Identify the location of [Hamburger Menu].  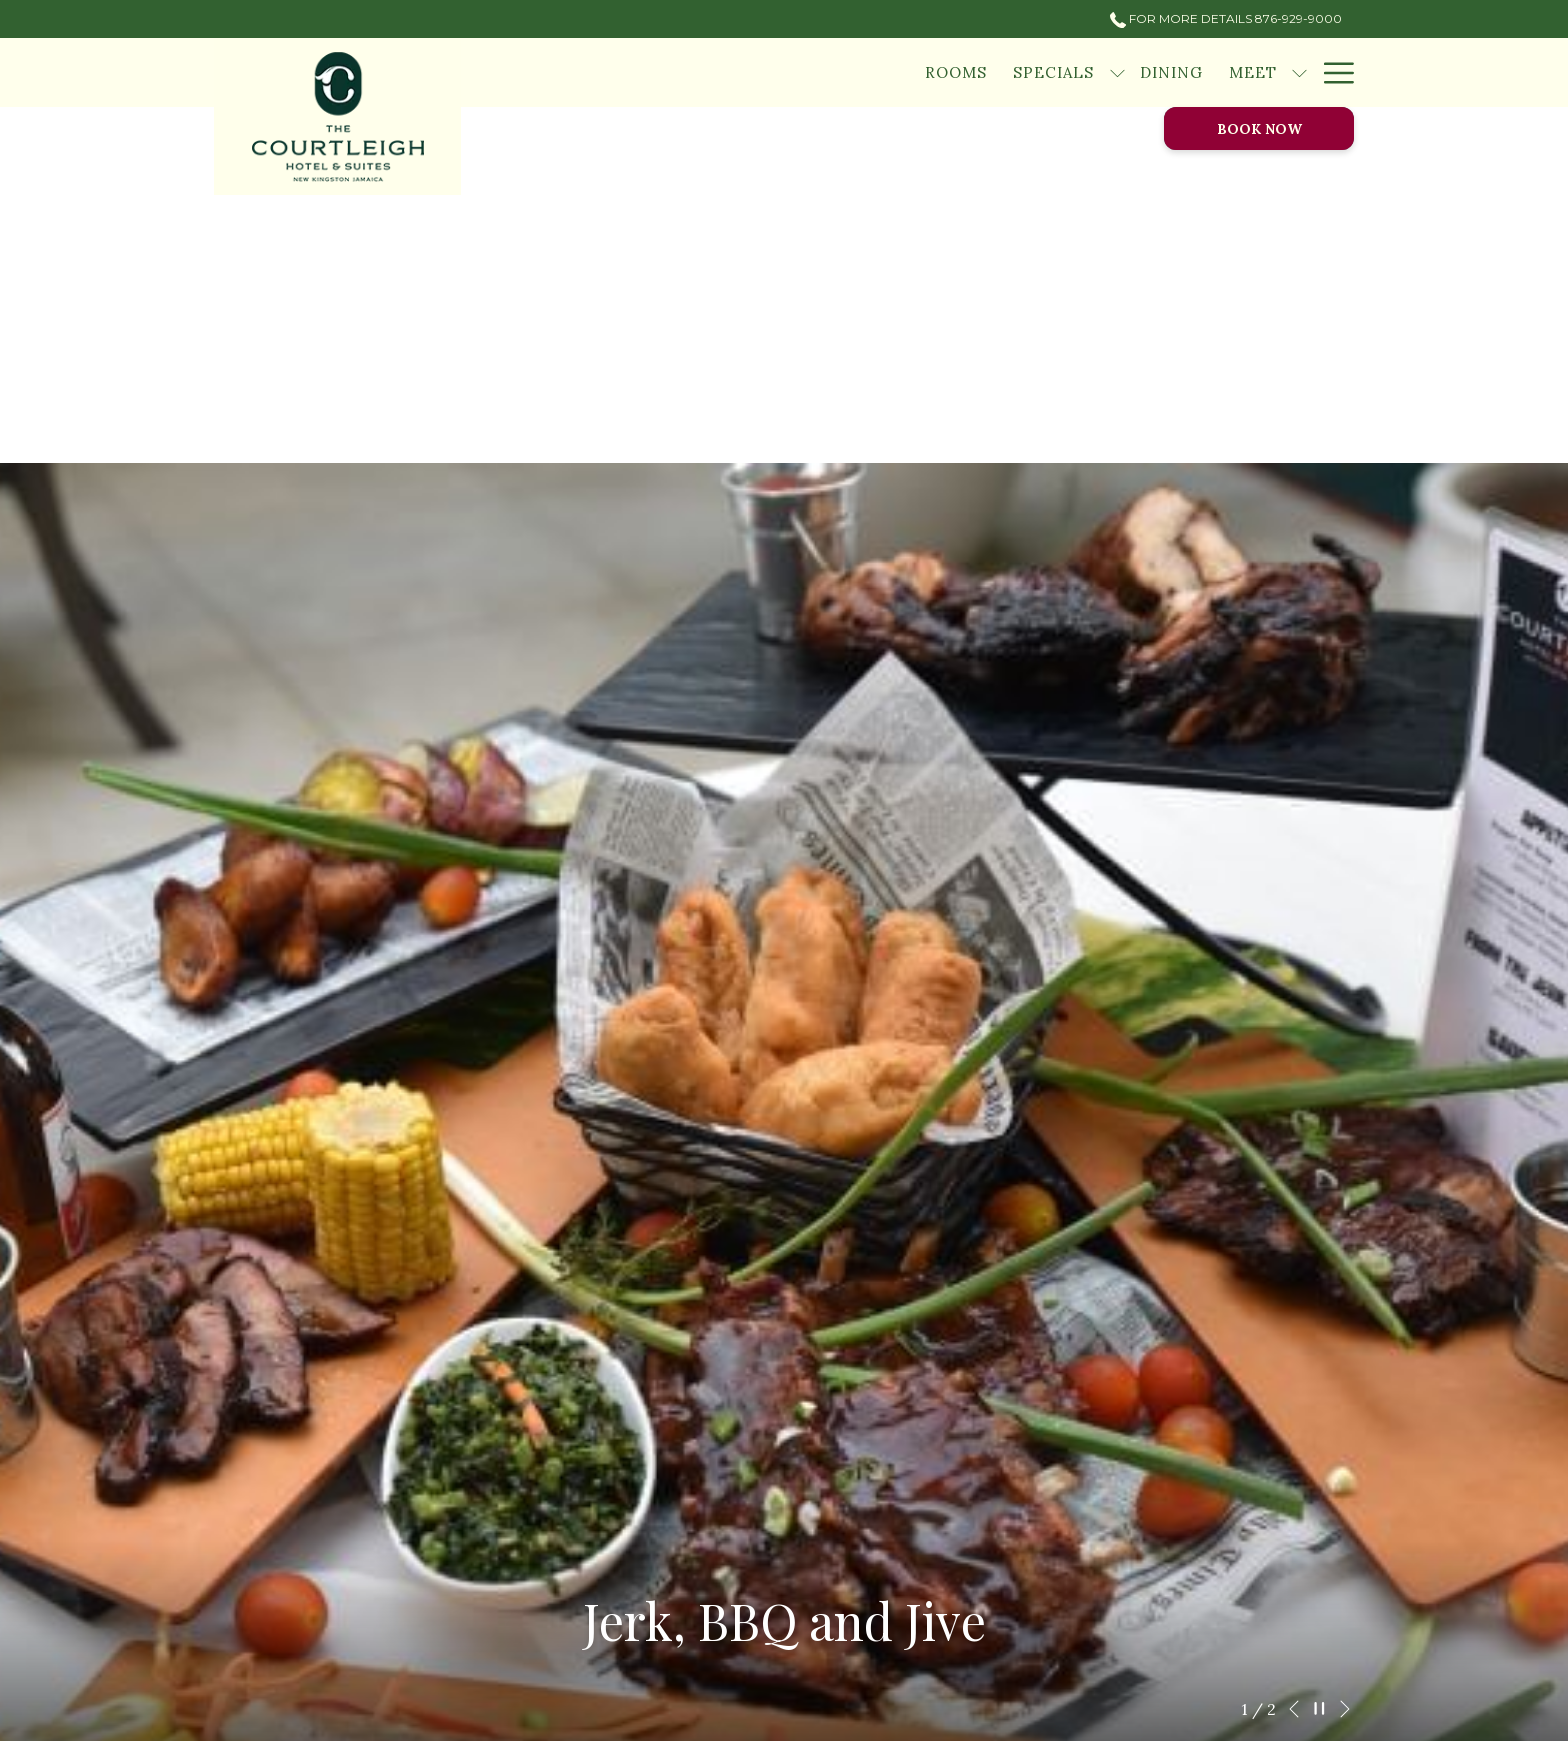
(1331, 72).